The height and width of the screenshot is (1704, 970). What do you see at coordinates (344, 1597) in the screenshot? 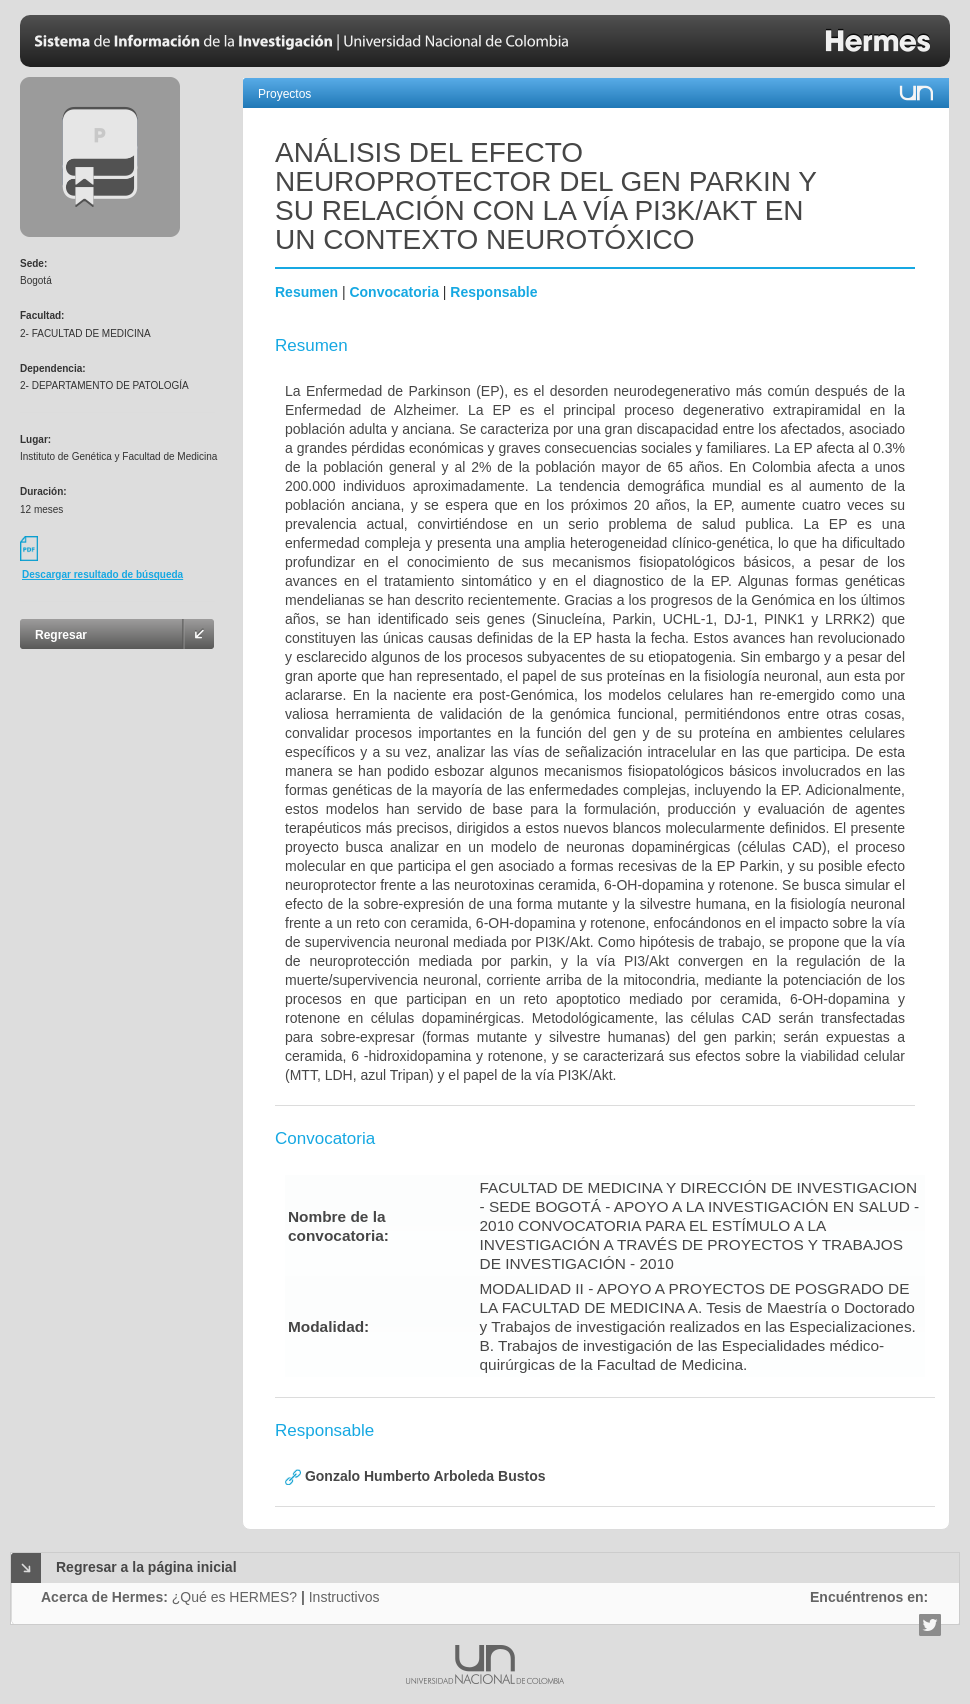
I see `Instructivos` at bounding box center [344, 1597].